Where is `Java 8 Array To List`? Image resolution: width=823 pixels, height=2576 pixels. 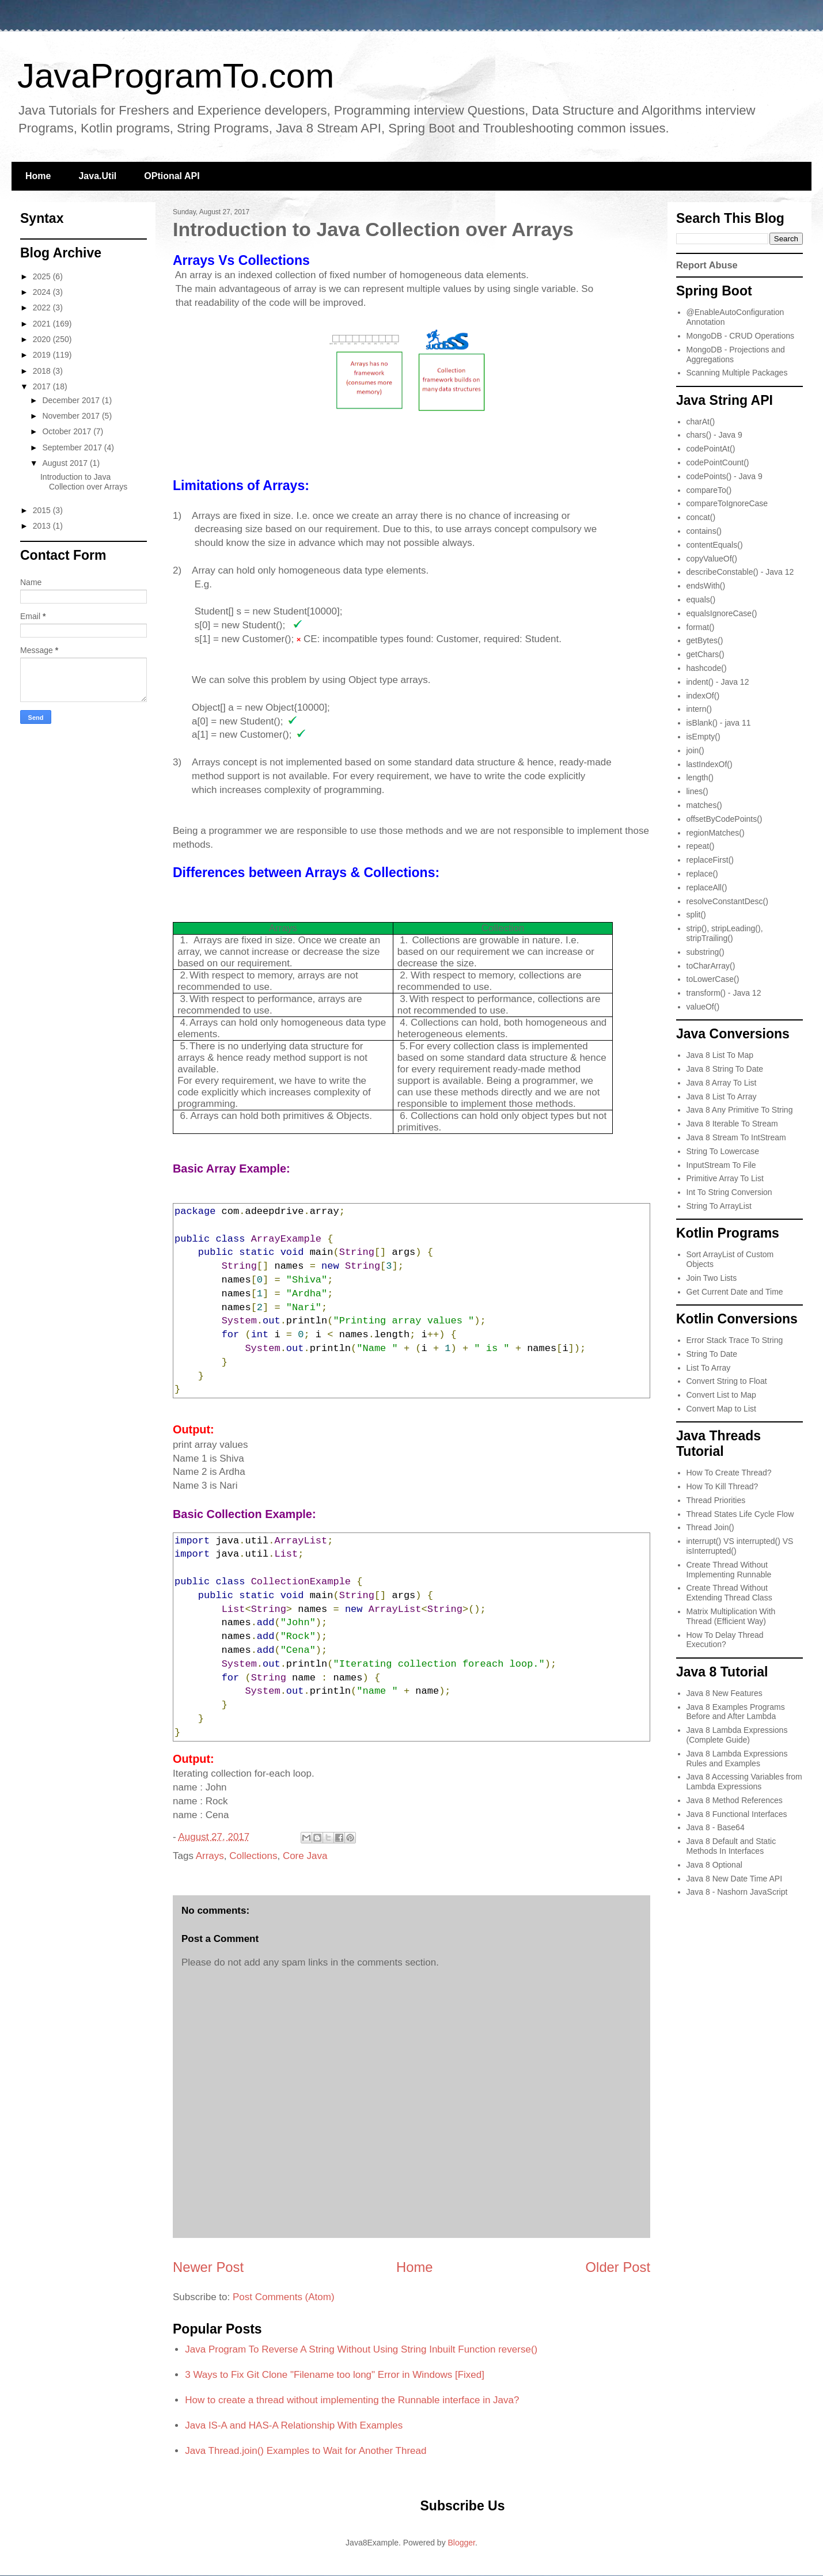
Java 8 Array To List is located at coordinates (722, 1082).